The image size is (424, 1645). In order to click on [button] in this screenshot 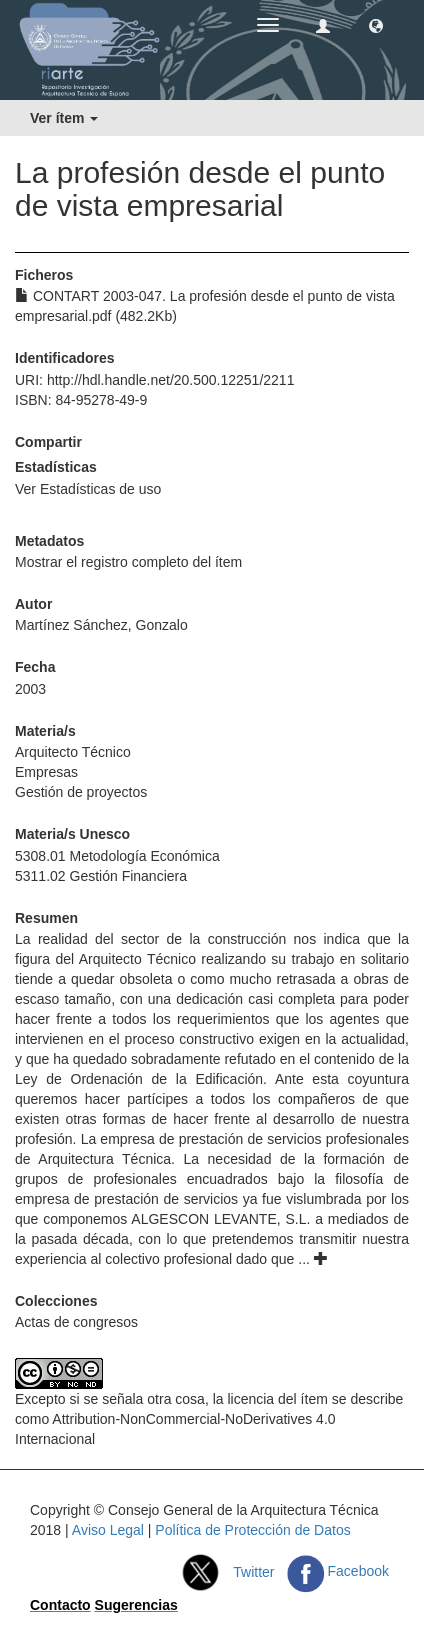, I will do `click(376, 25)`.